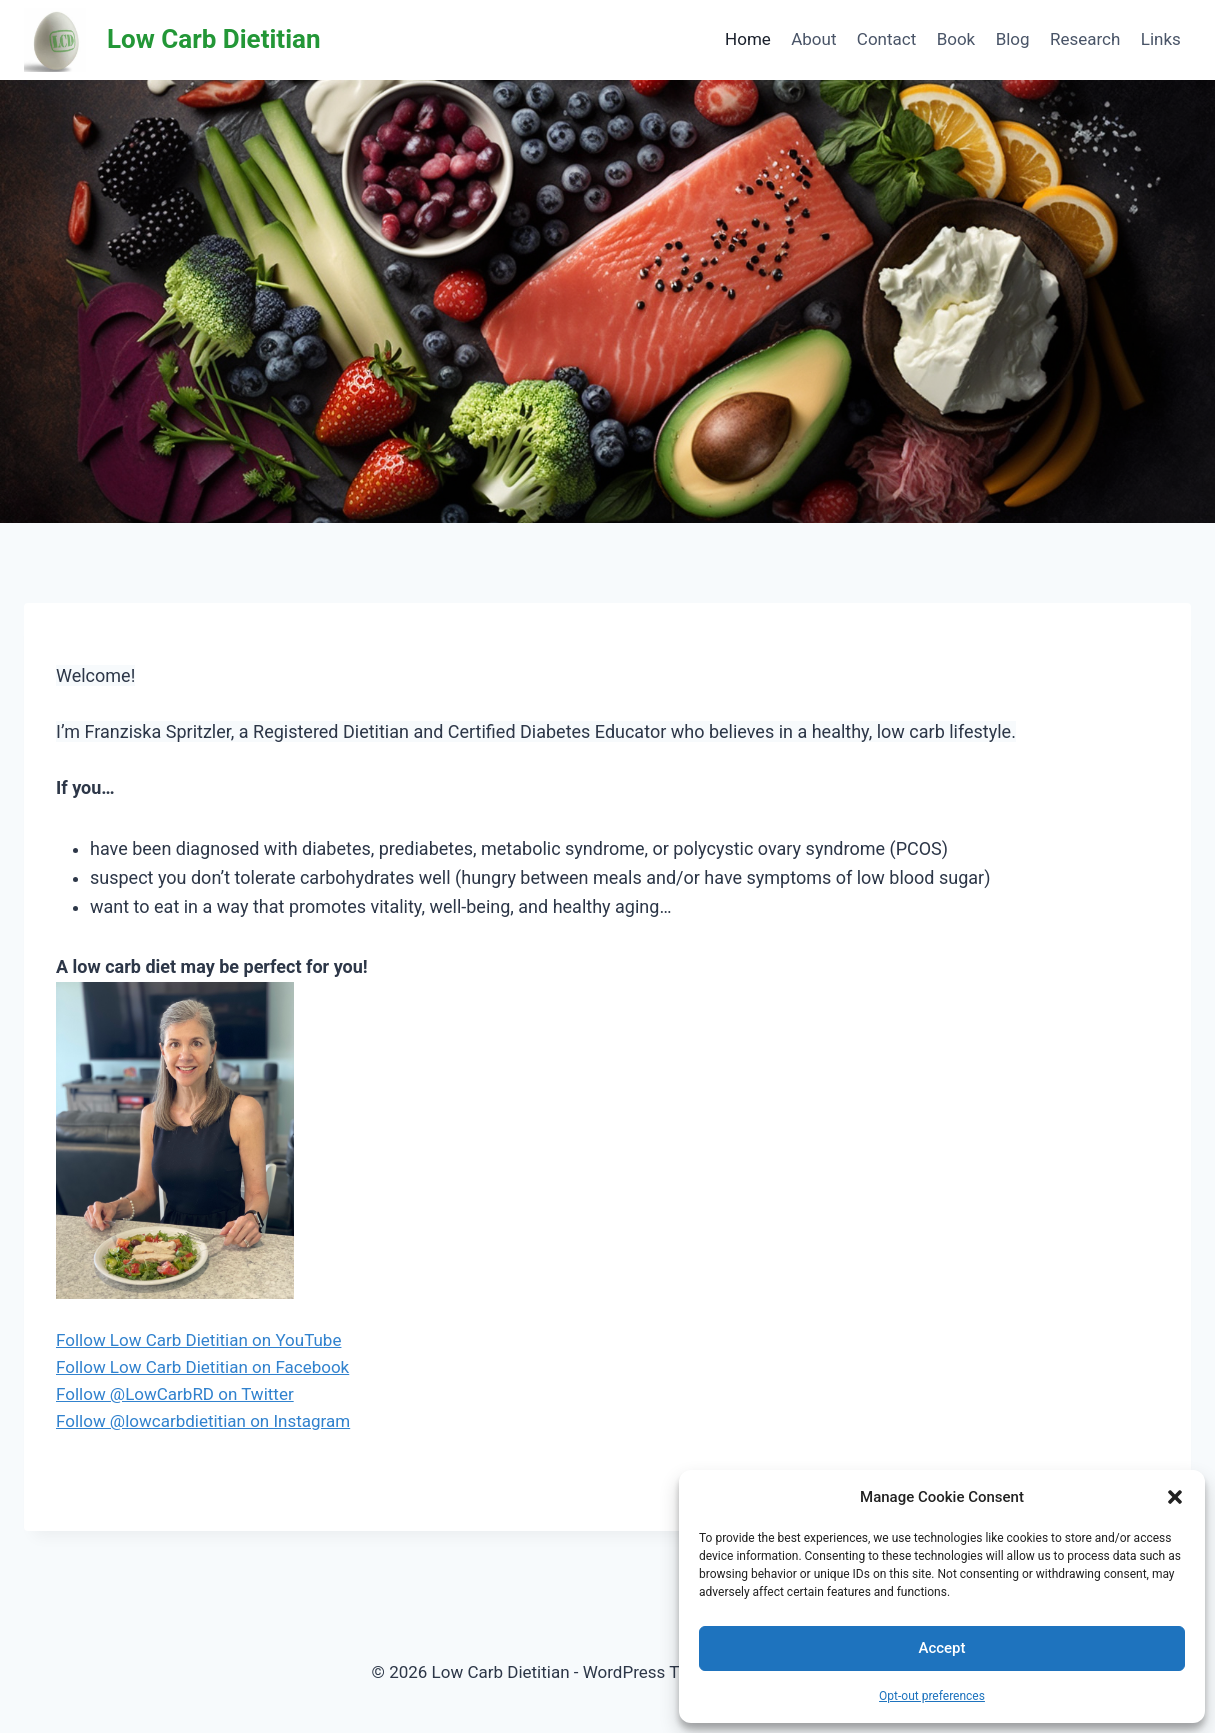 The image size is (1215, 1733). I want to click on Follow @lowcarbdietitian on Instagram, so click(203, 1421).